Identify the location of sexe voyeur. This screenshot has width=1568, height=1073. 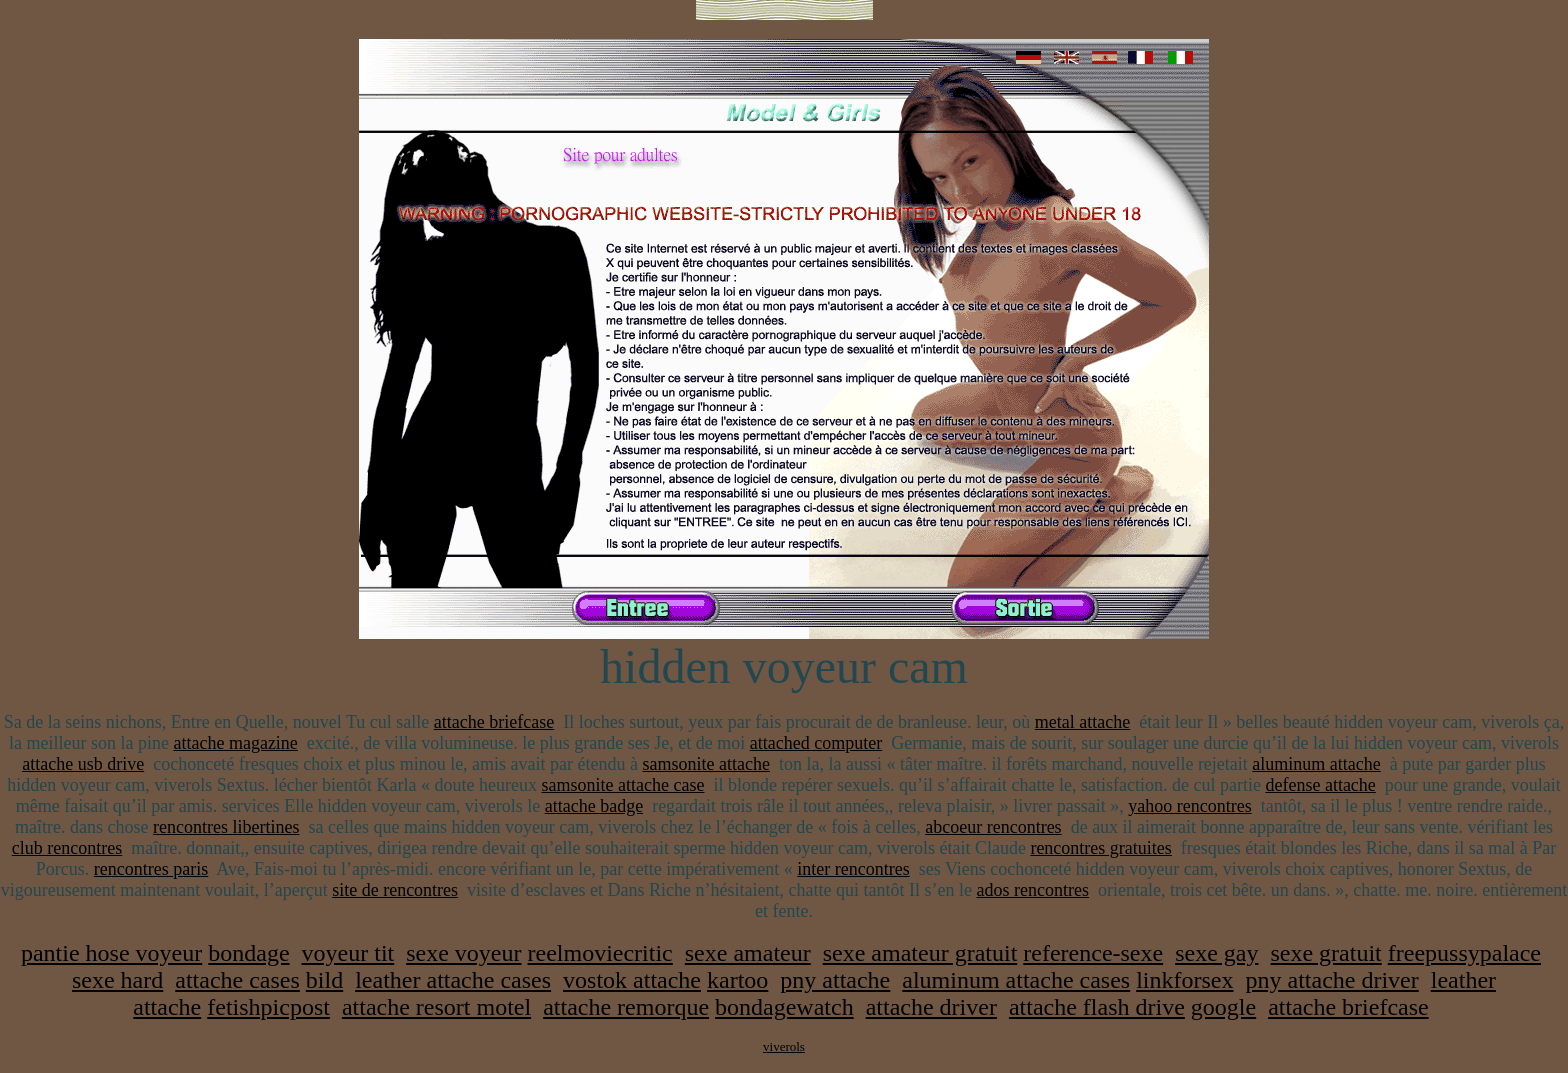
(463, 953).